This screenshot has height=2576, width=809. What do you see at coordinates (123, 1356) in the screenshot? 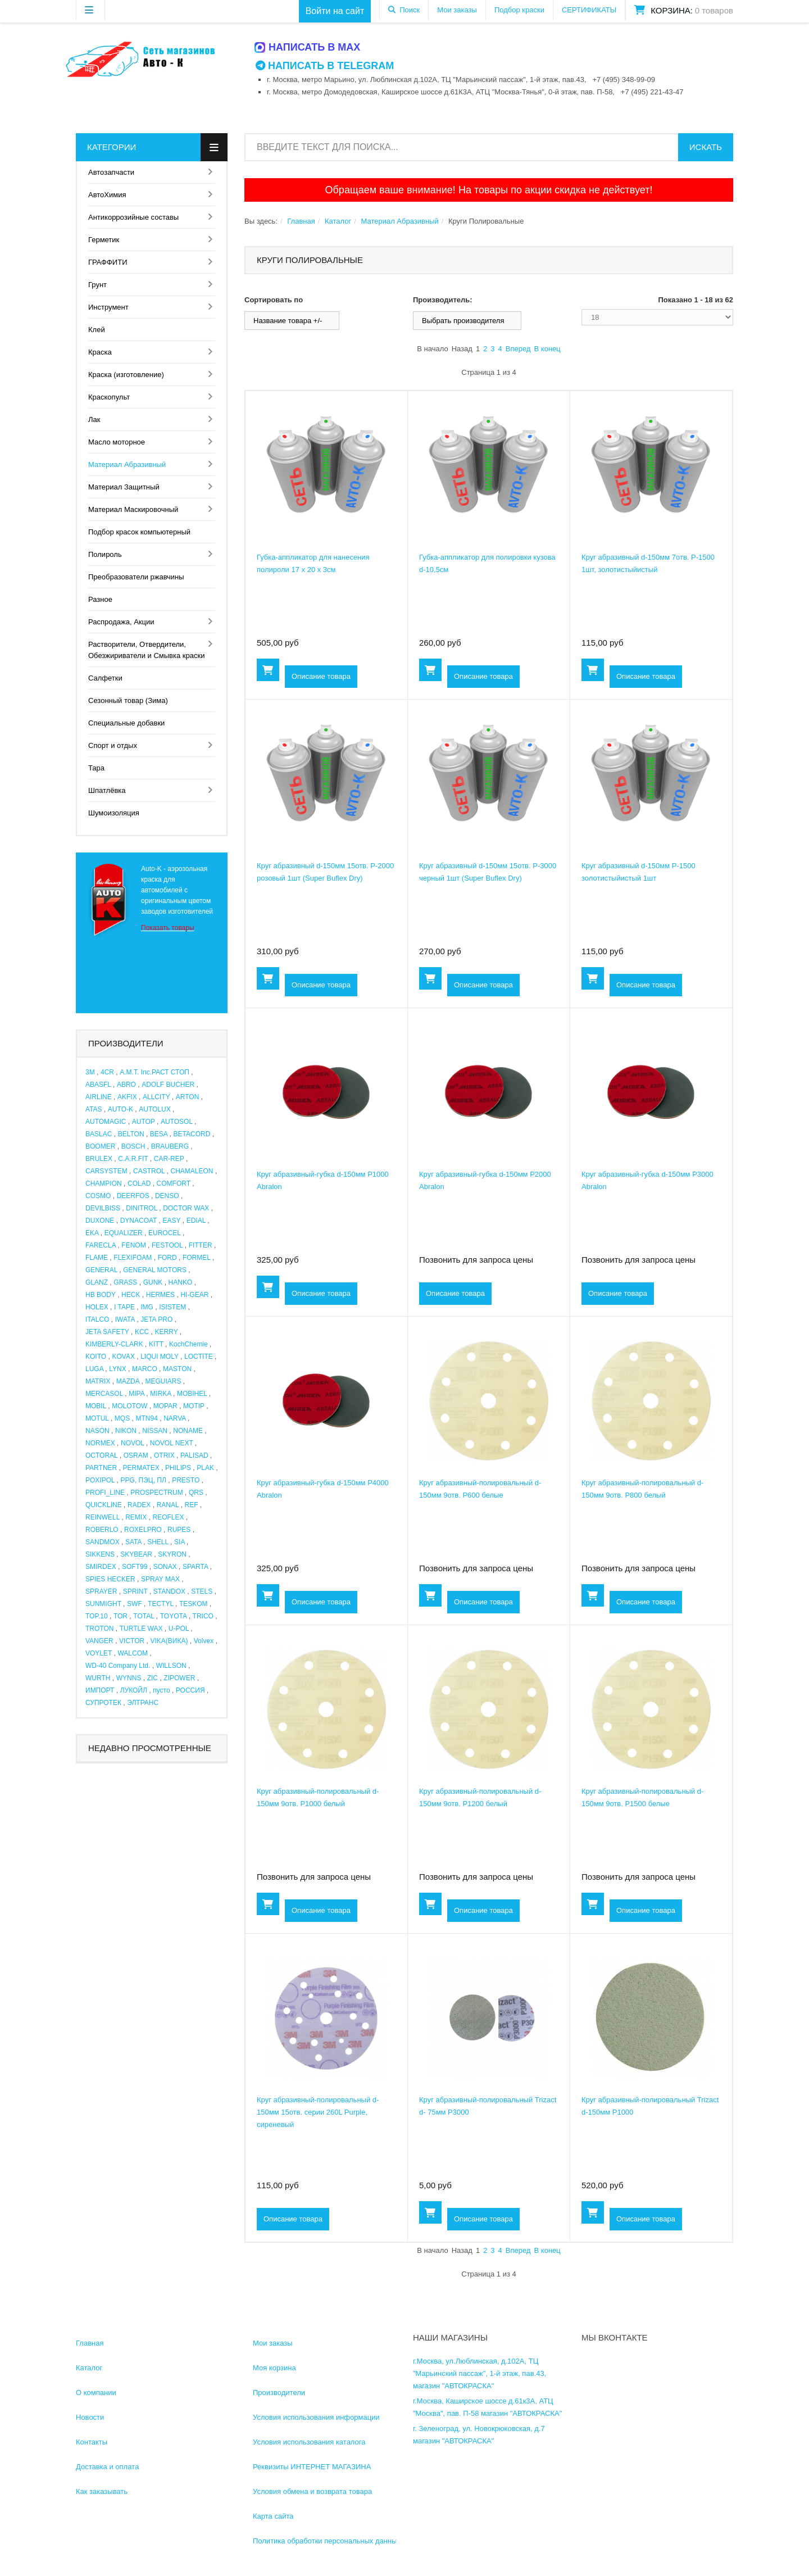
I see `KOVAX` at bounding box center [123, 1356].